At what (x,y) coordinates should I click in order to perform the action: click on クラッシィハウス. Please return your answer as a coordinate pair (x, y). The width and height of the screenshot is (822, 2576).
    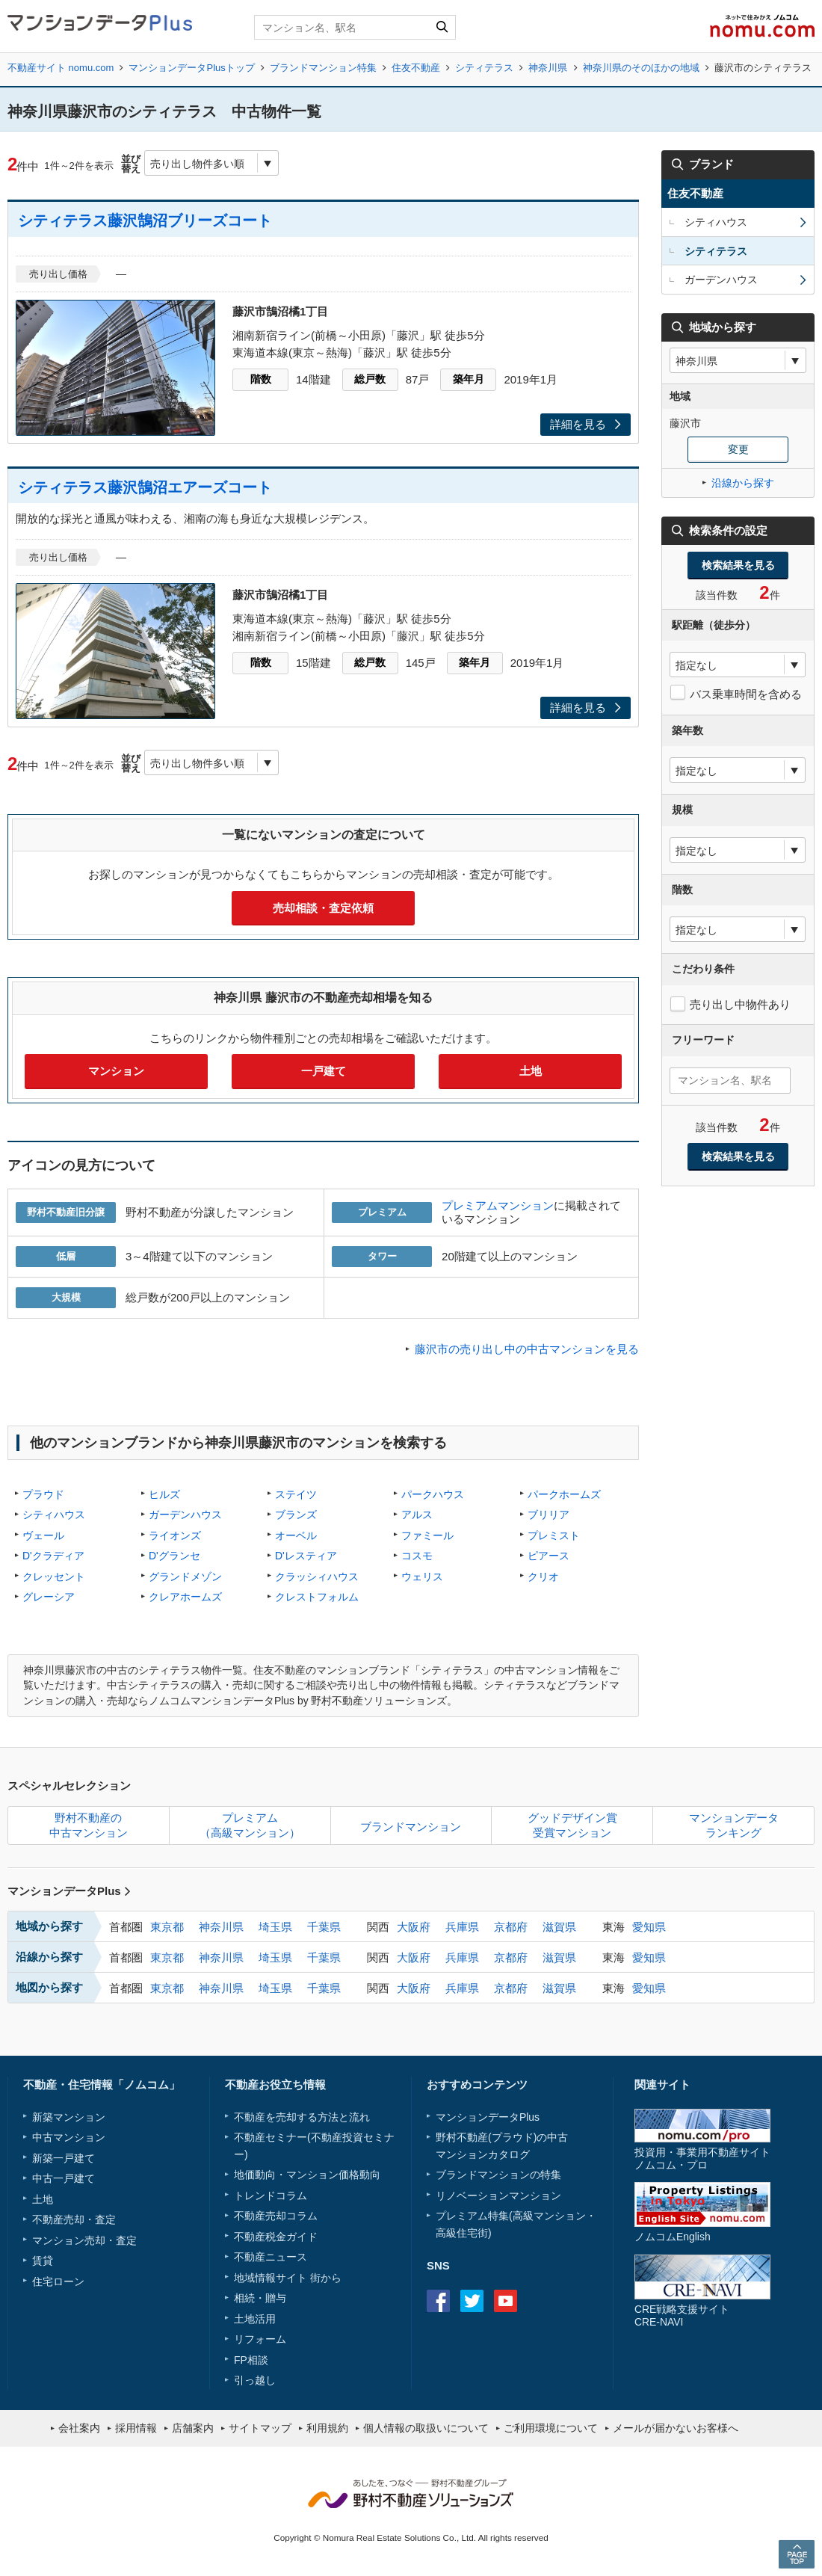
    Looking at the image, I should click on (317, 1577).